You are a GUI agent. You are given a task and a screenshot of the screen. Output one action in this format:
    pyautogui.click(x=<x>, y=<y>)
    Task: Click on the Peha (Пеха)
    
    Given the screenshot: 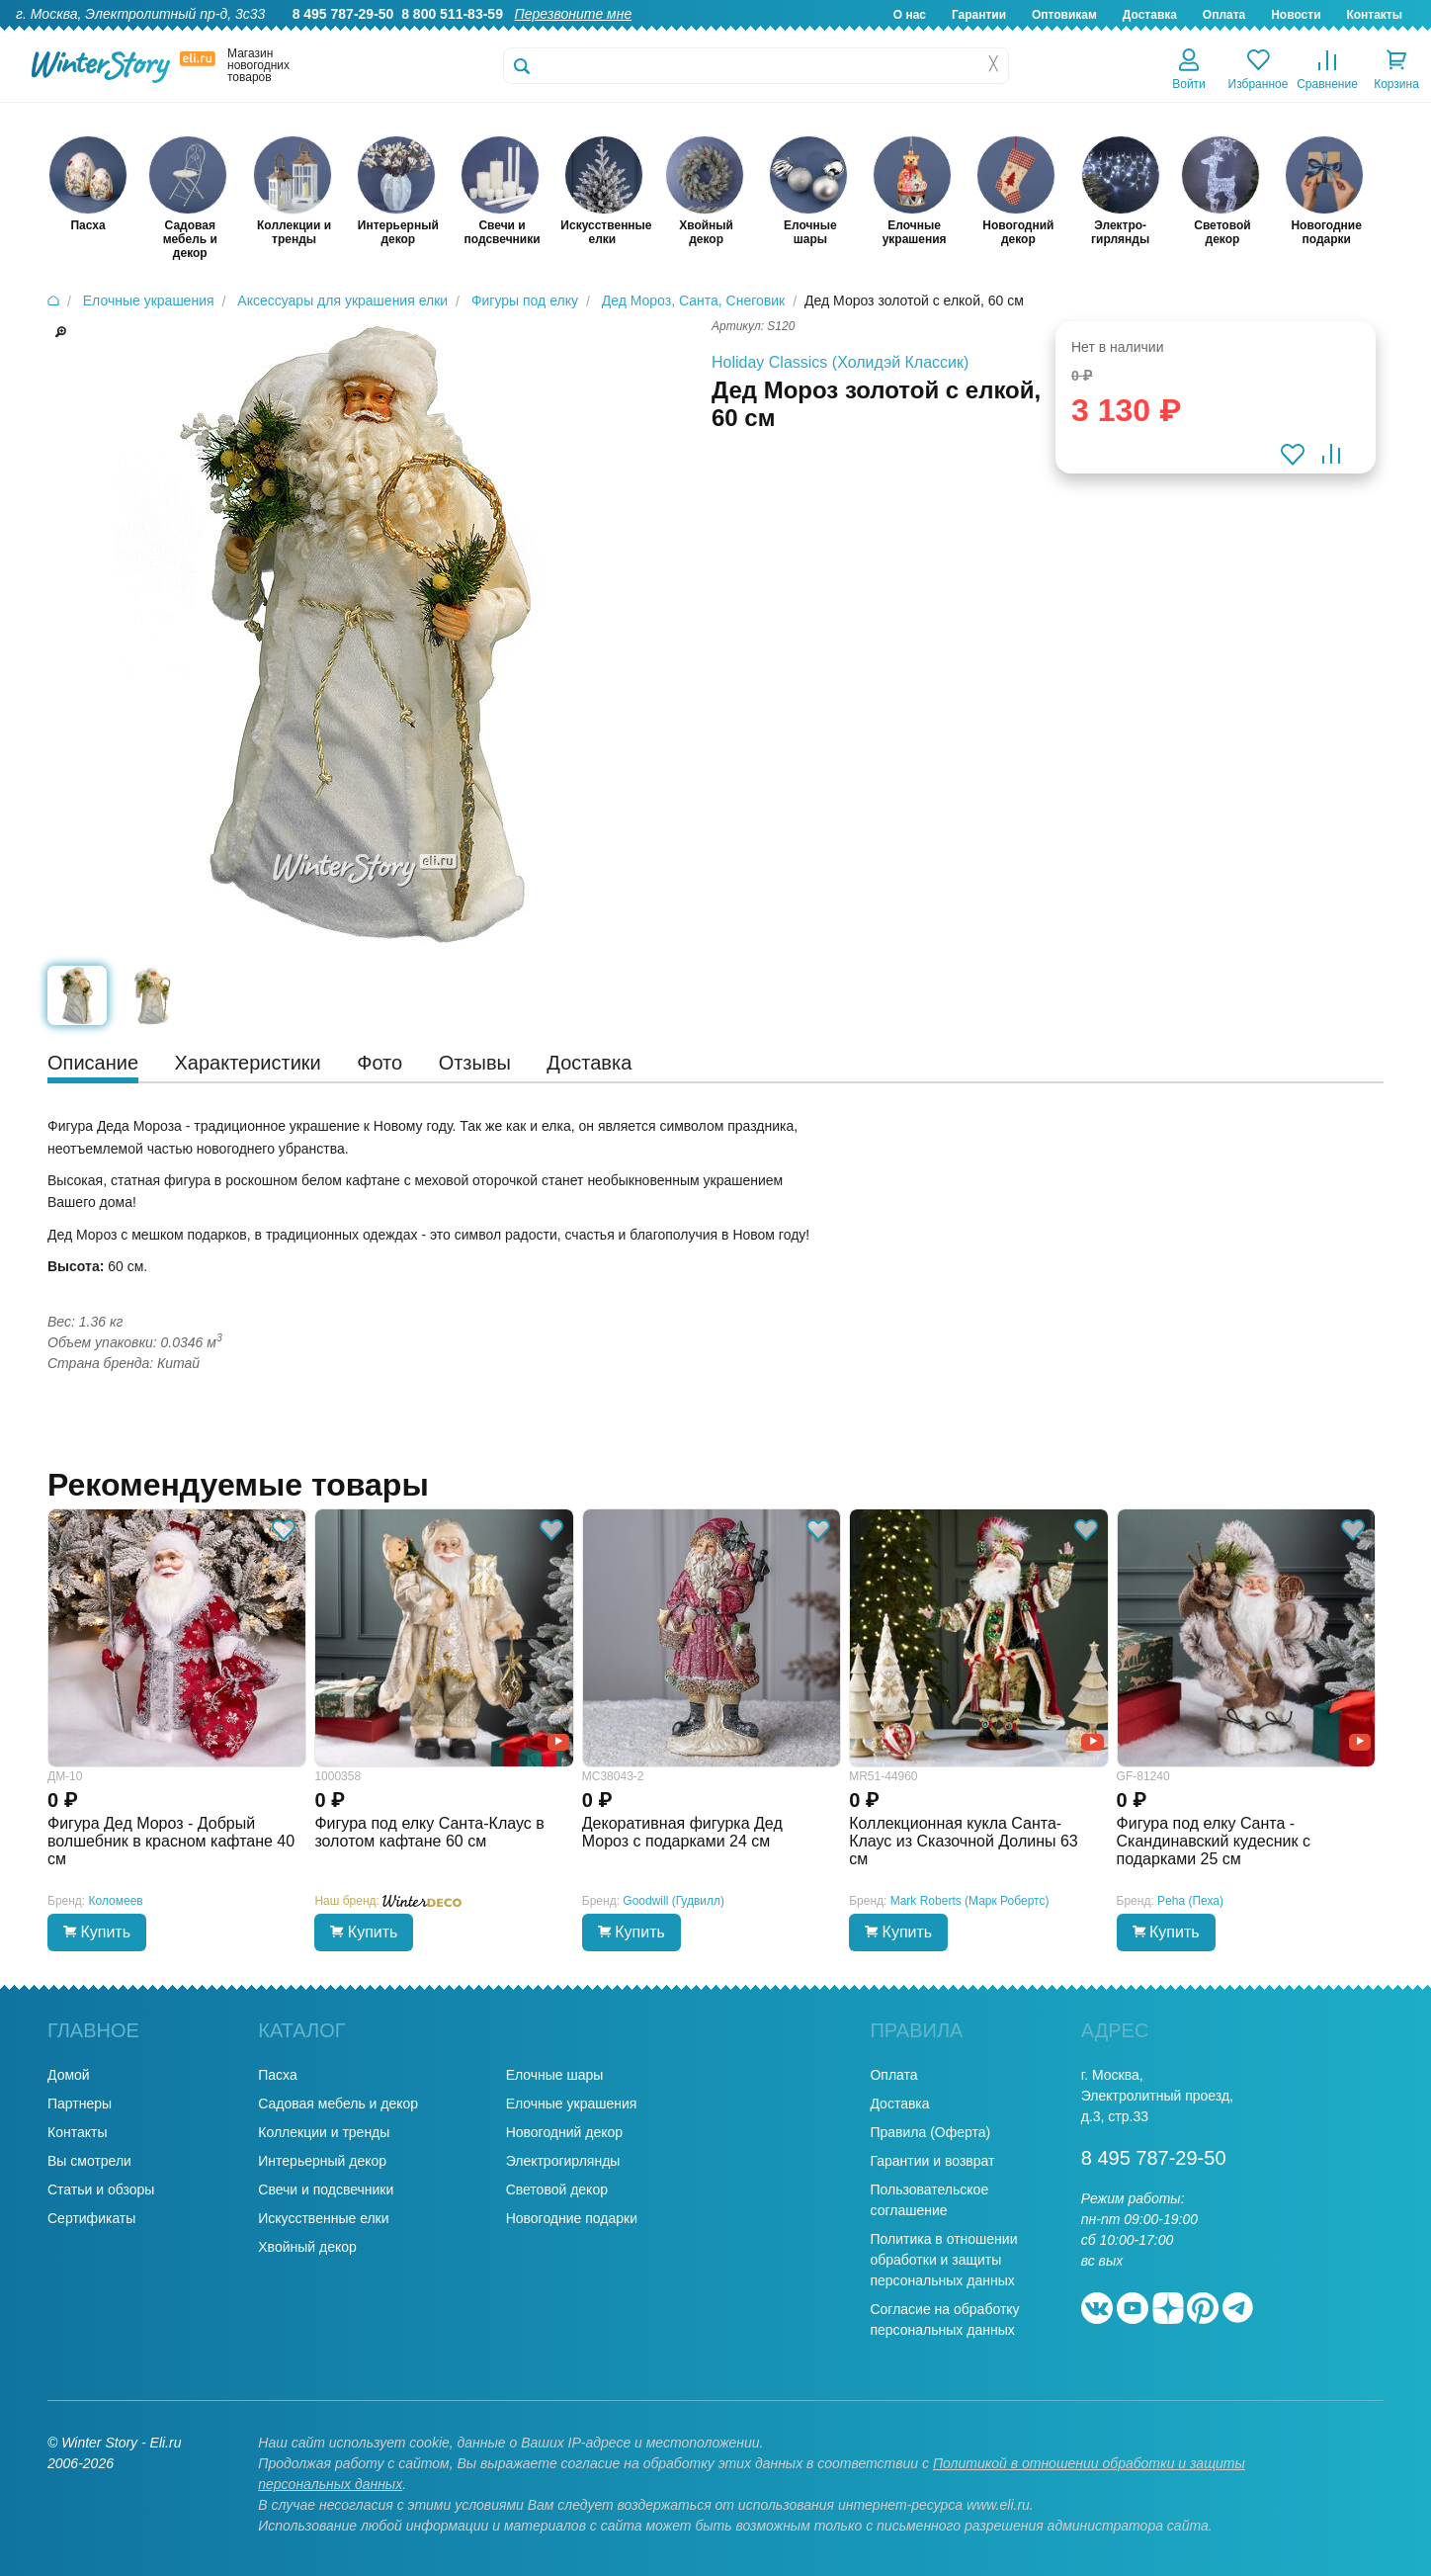 What is the action you would take?
    pyautogui.click(x=1190, y=1901)
    